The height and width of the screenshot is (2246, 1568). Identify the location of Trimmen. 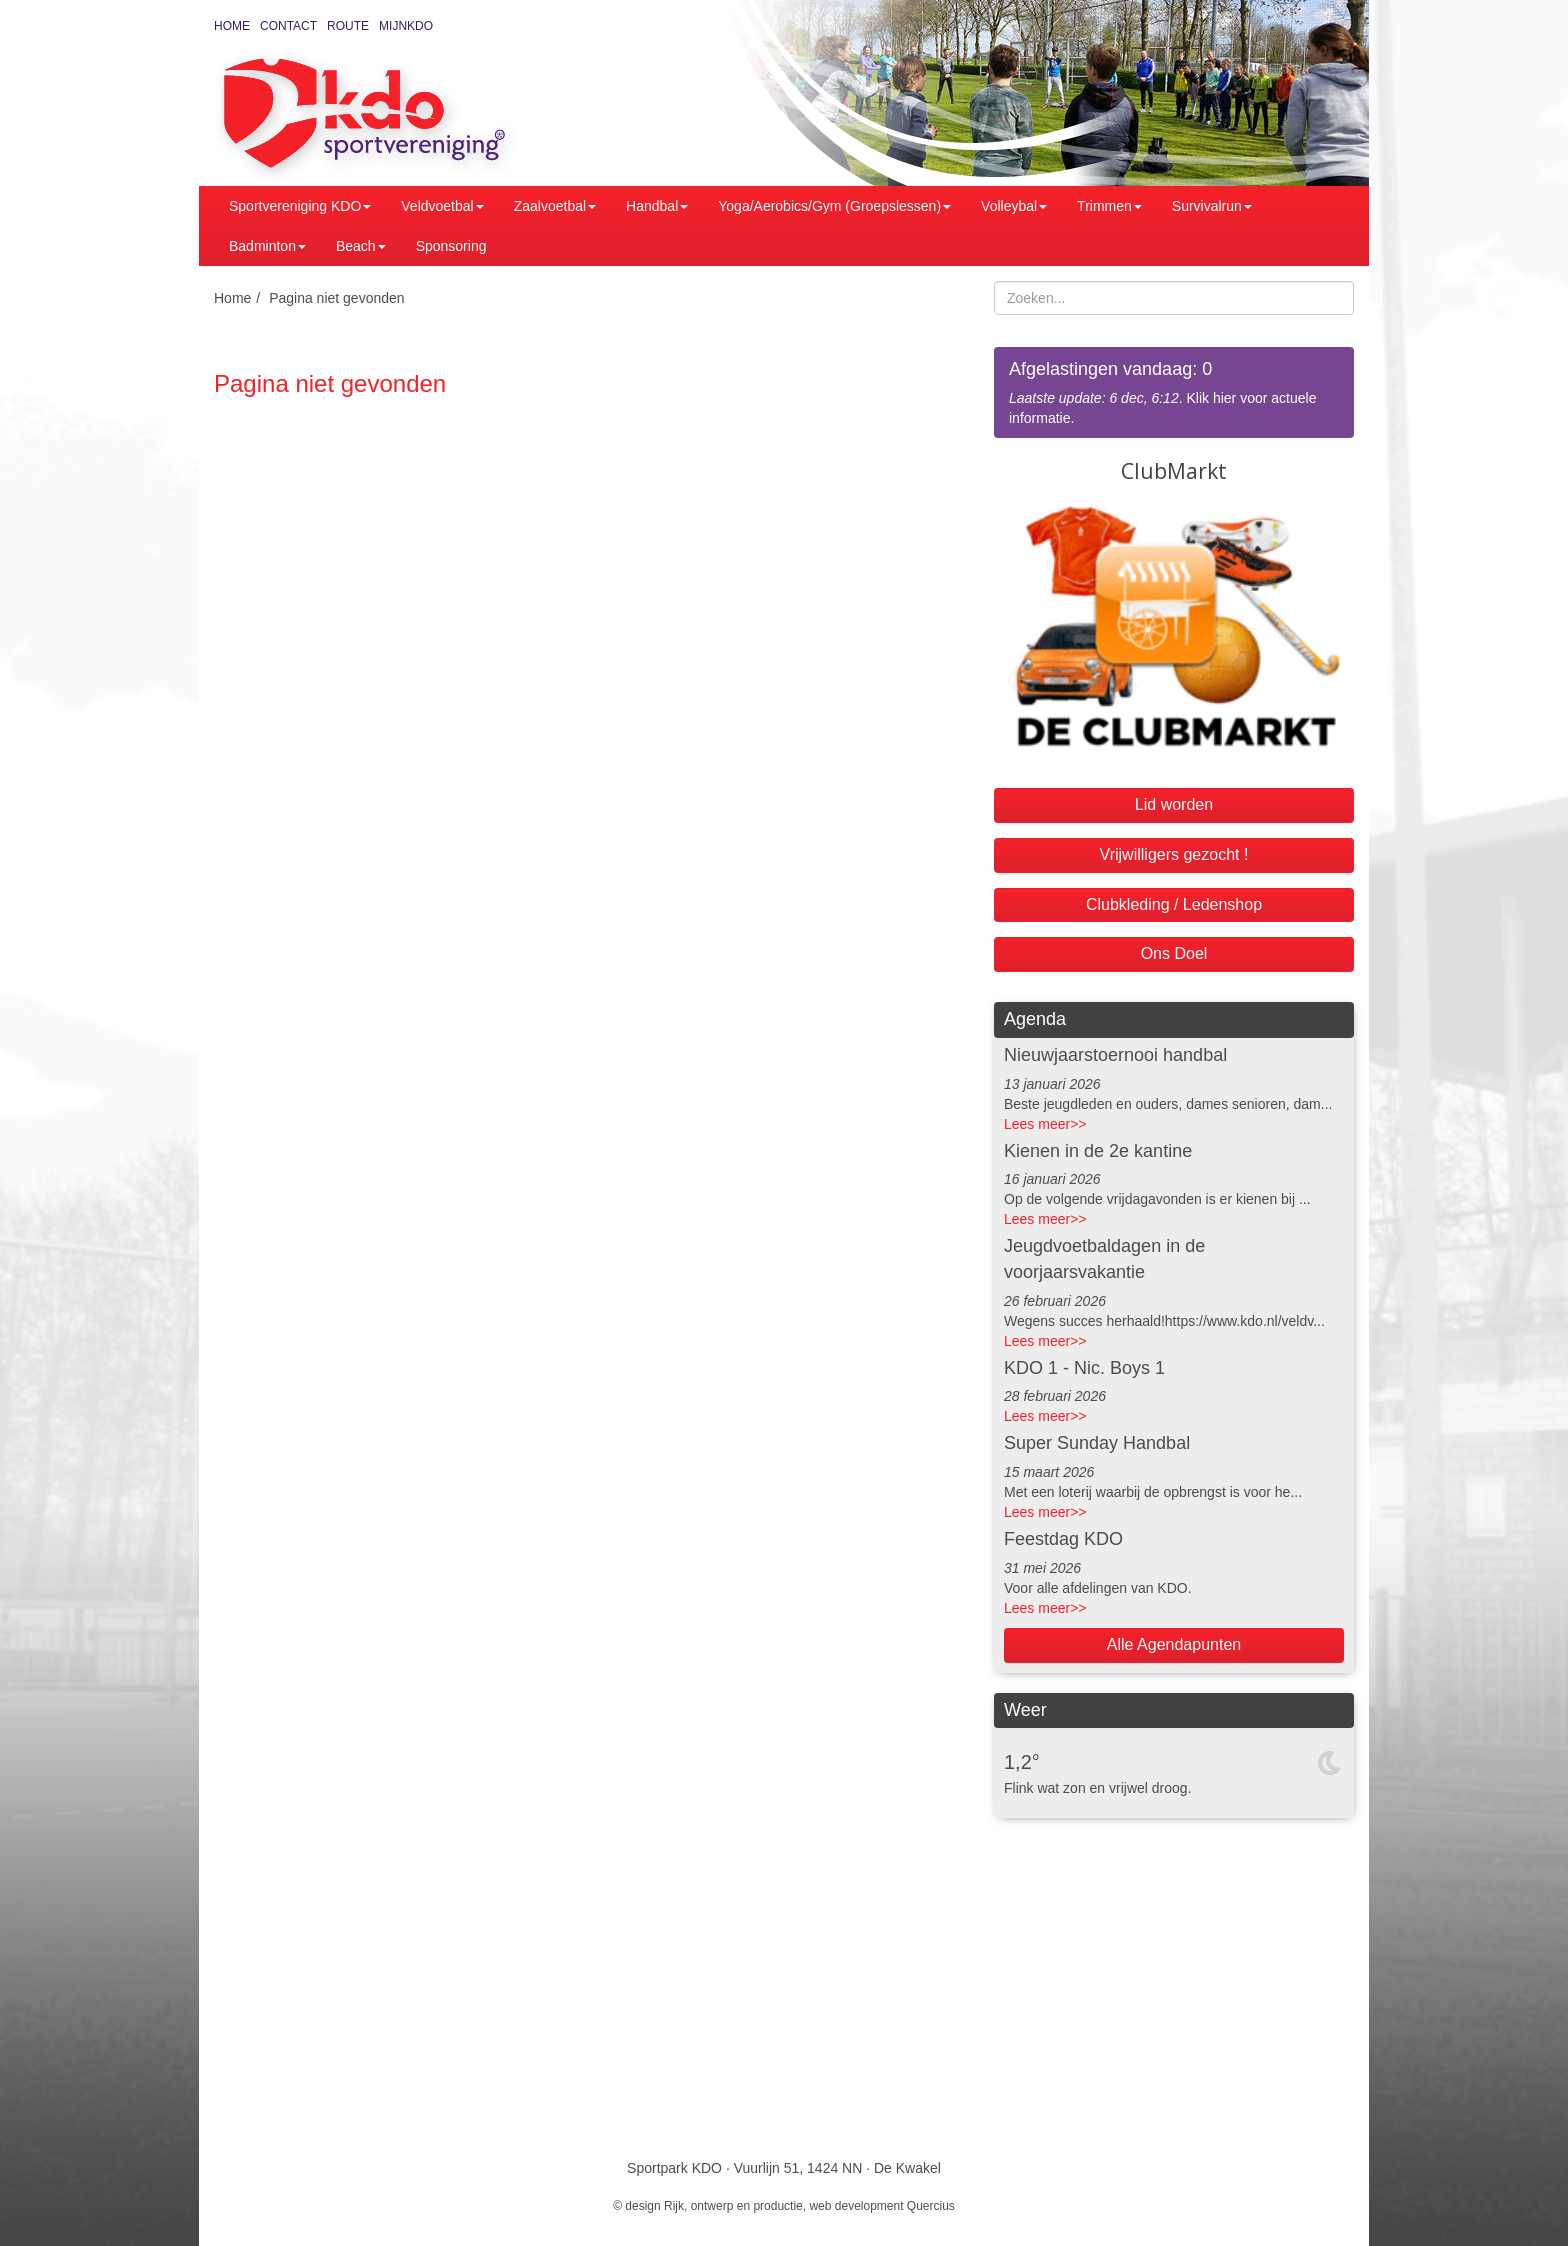
(1109, 206).